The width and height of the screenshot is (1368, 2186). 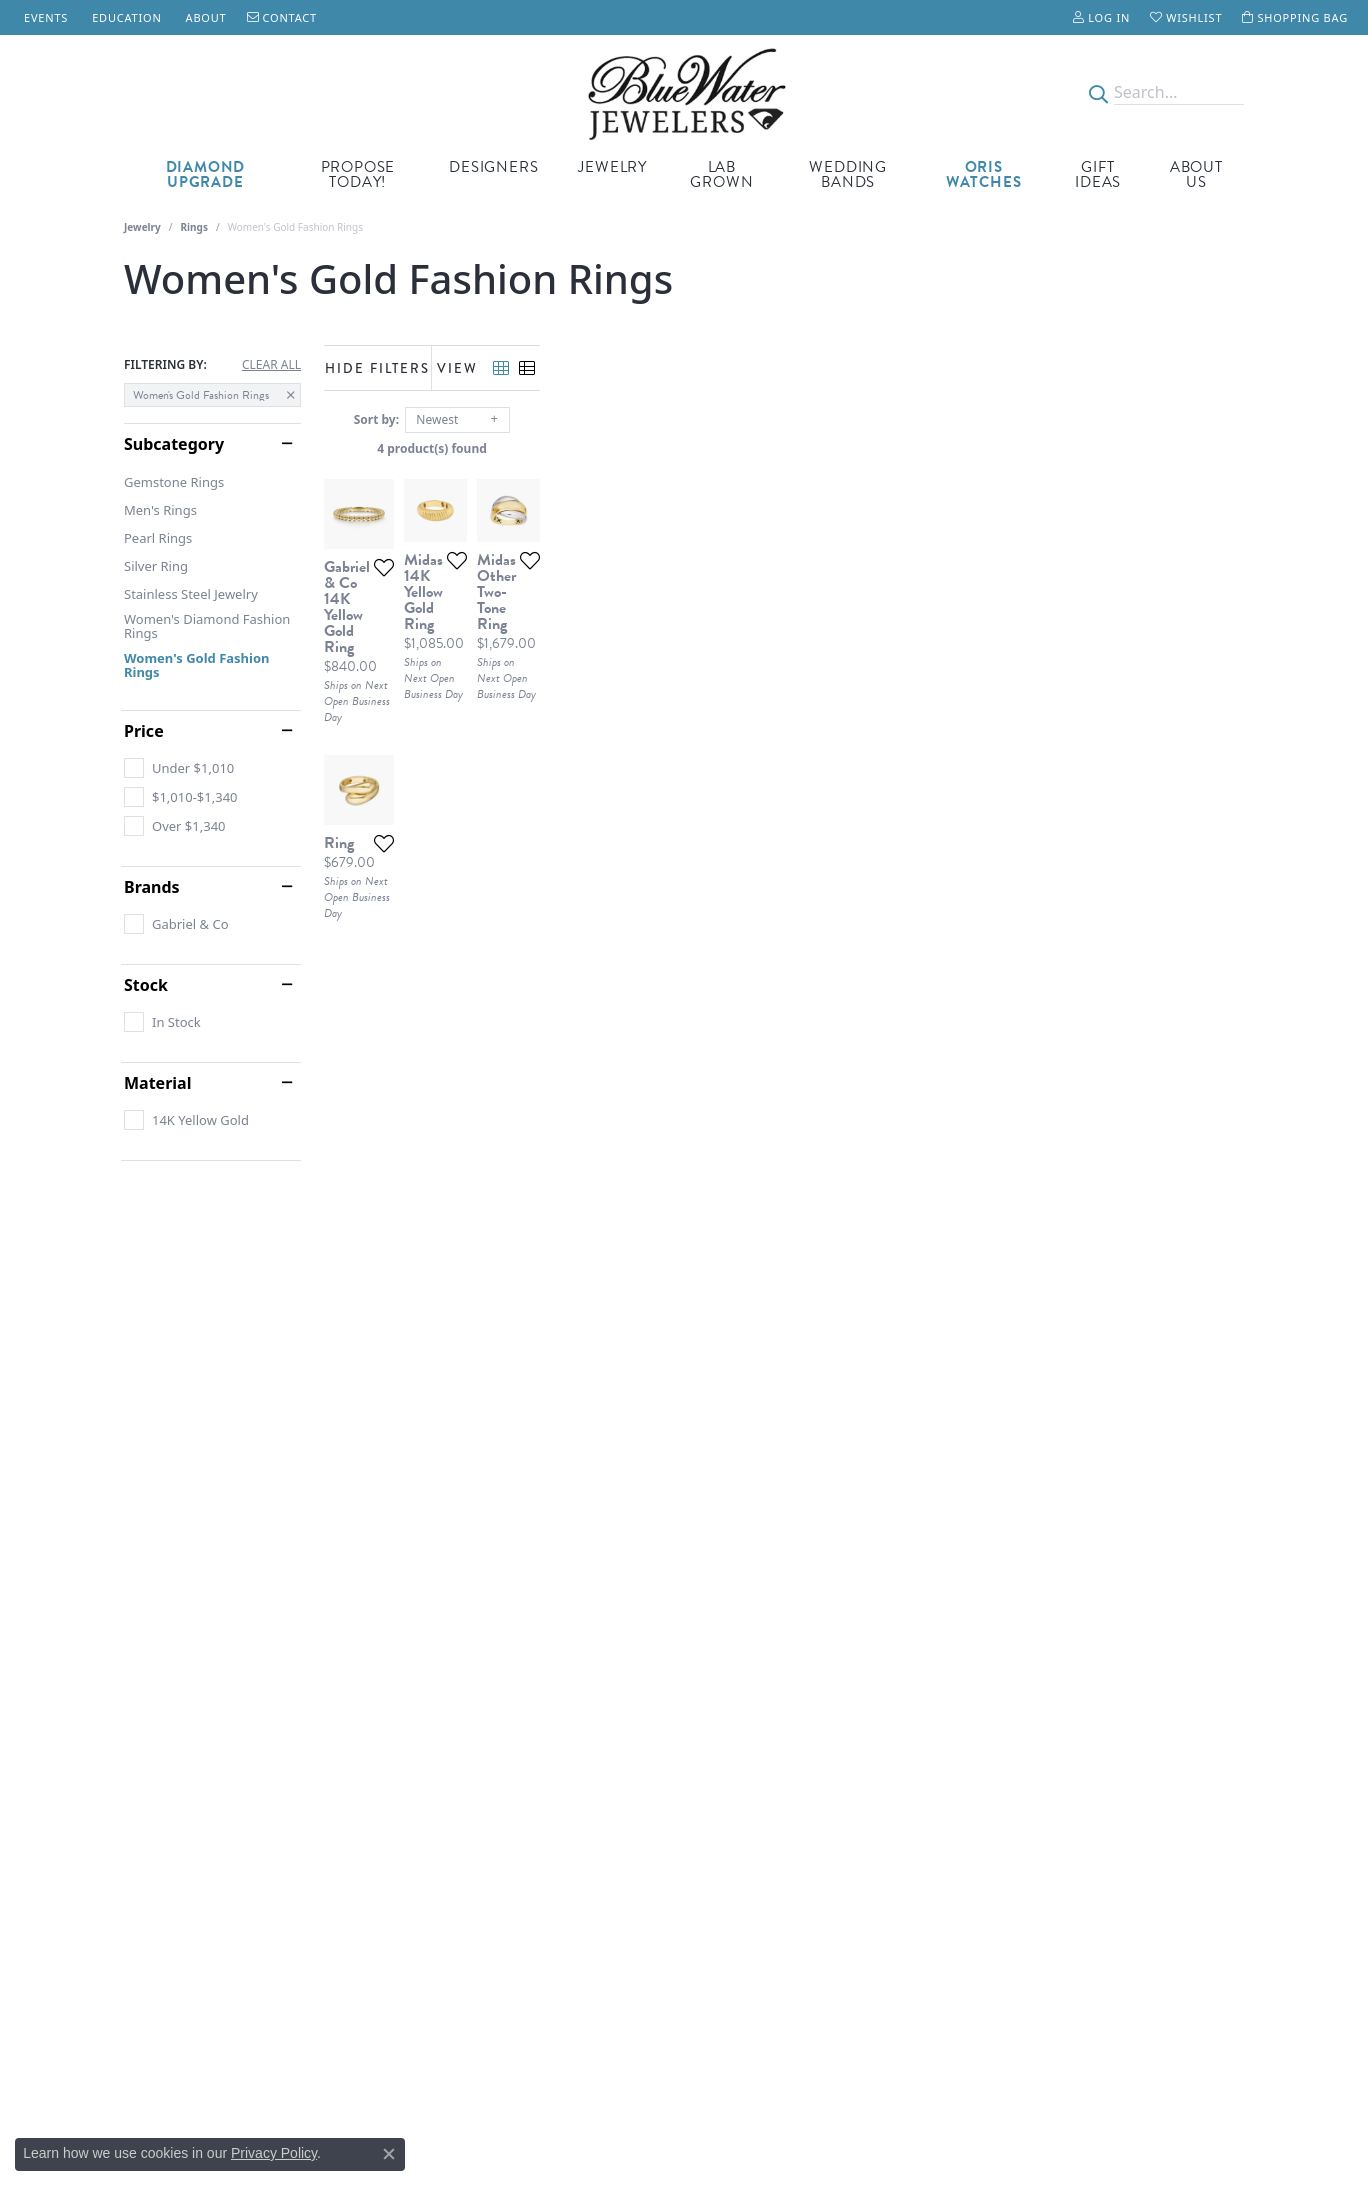 I want to click on Diamond Upgrade, so click(x=206, y=174).